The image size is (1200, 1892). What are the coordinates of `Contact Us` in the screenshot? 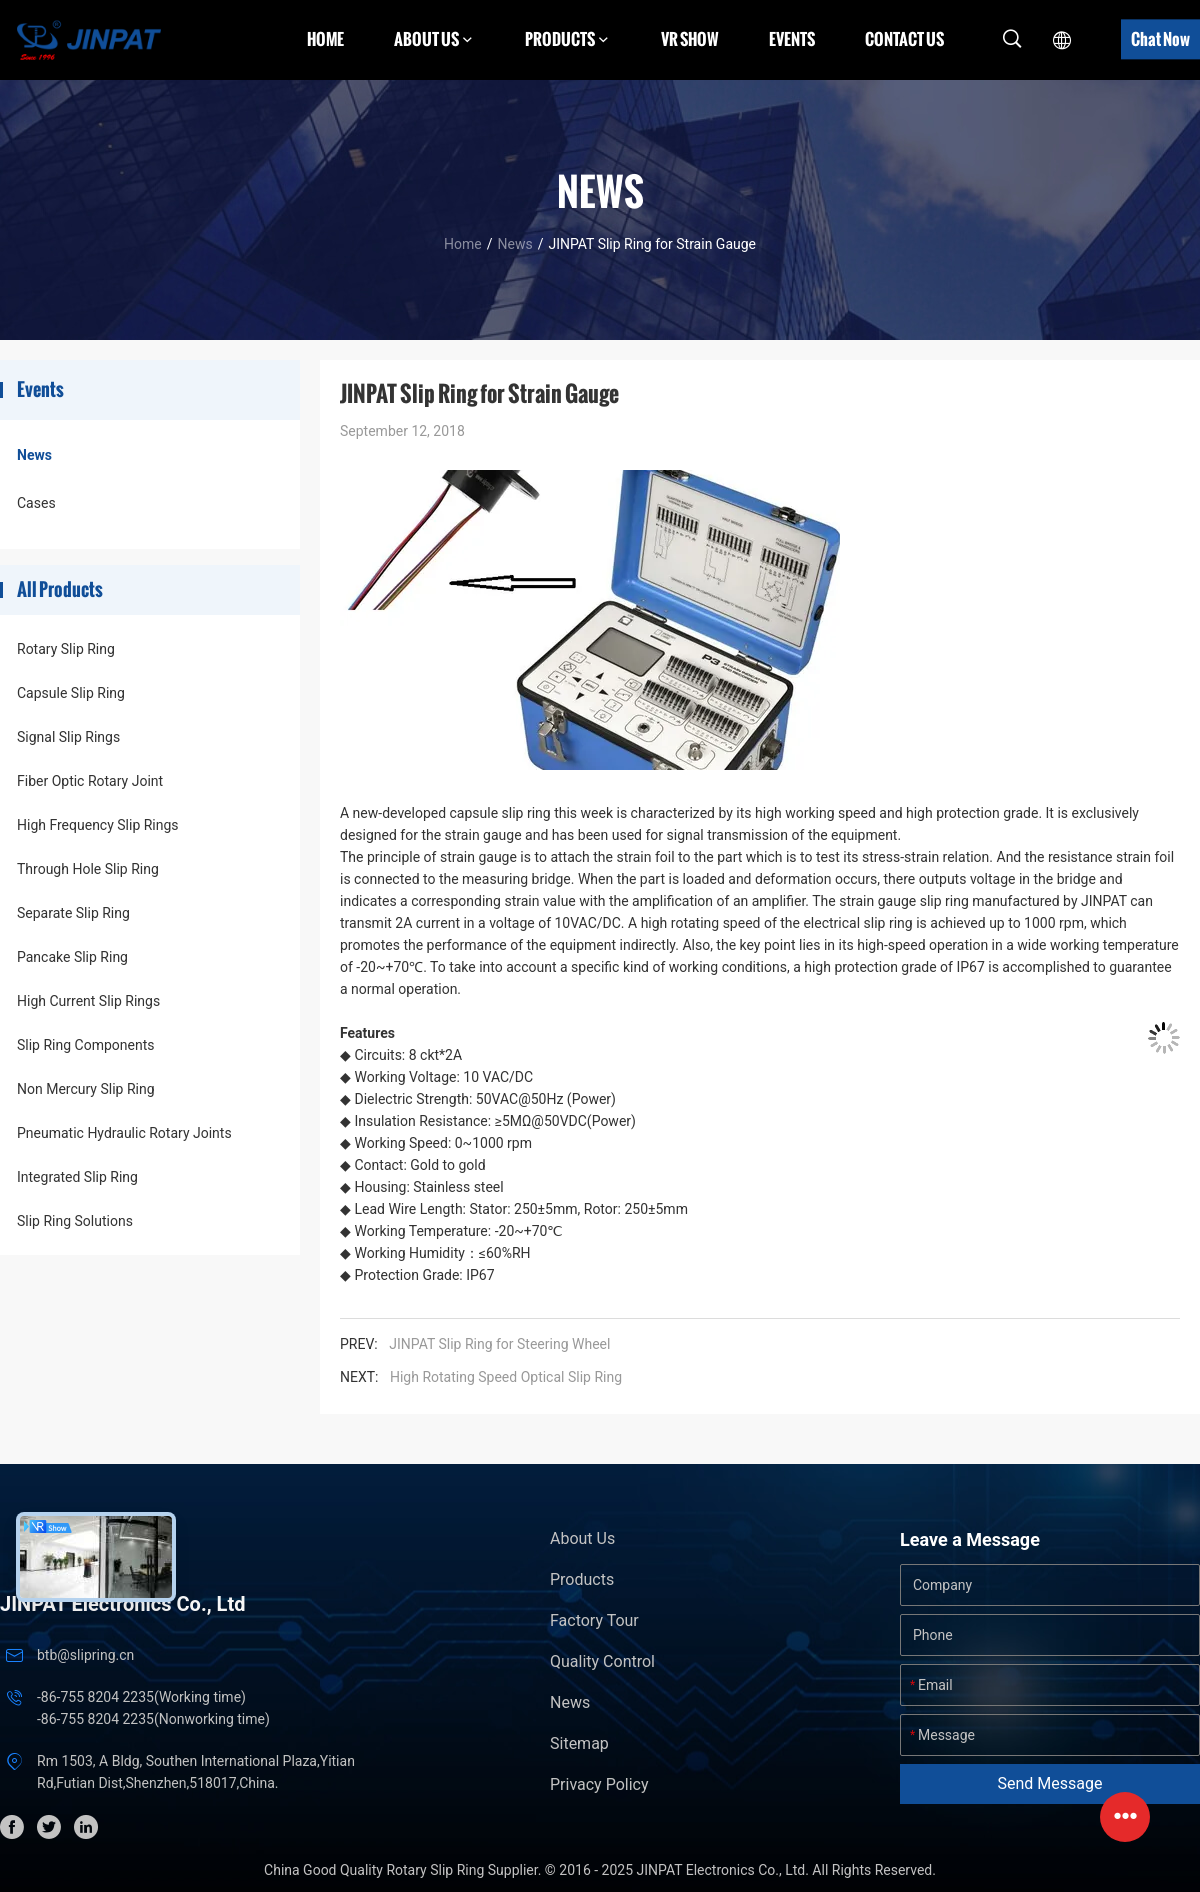 It's located at (904, 39).